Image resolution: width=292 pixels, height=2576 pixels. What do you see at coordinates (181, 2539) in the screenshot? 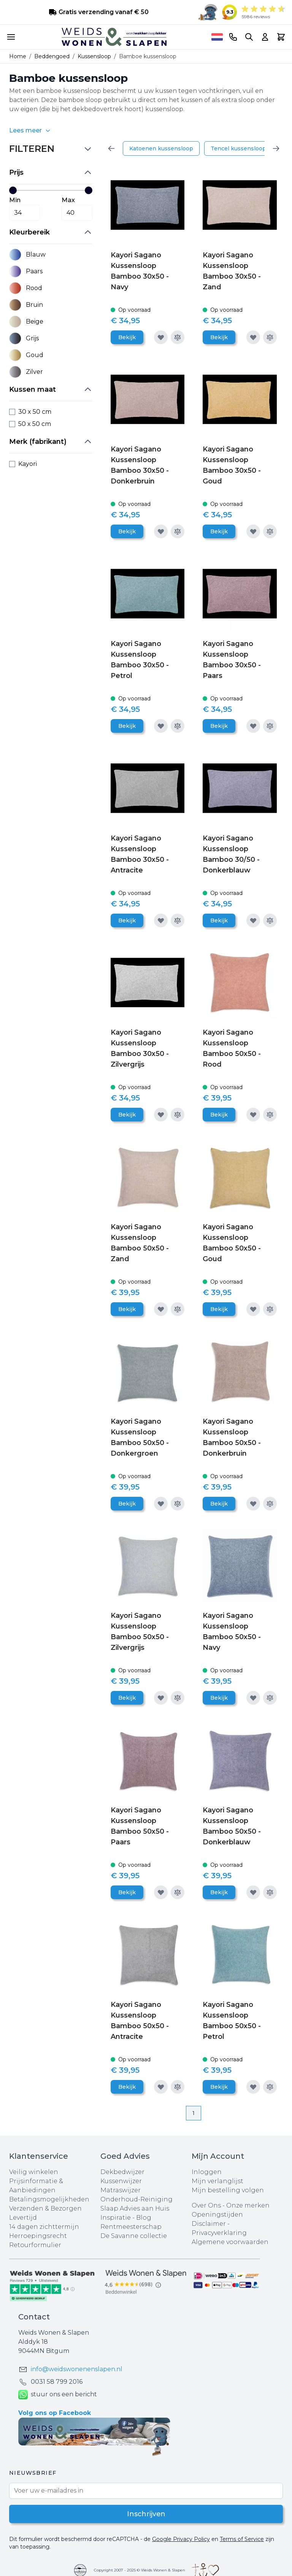
I see `Google Privacy Policy` at bounding box center [181, 2539].